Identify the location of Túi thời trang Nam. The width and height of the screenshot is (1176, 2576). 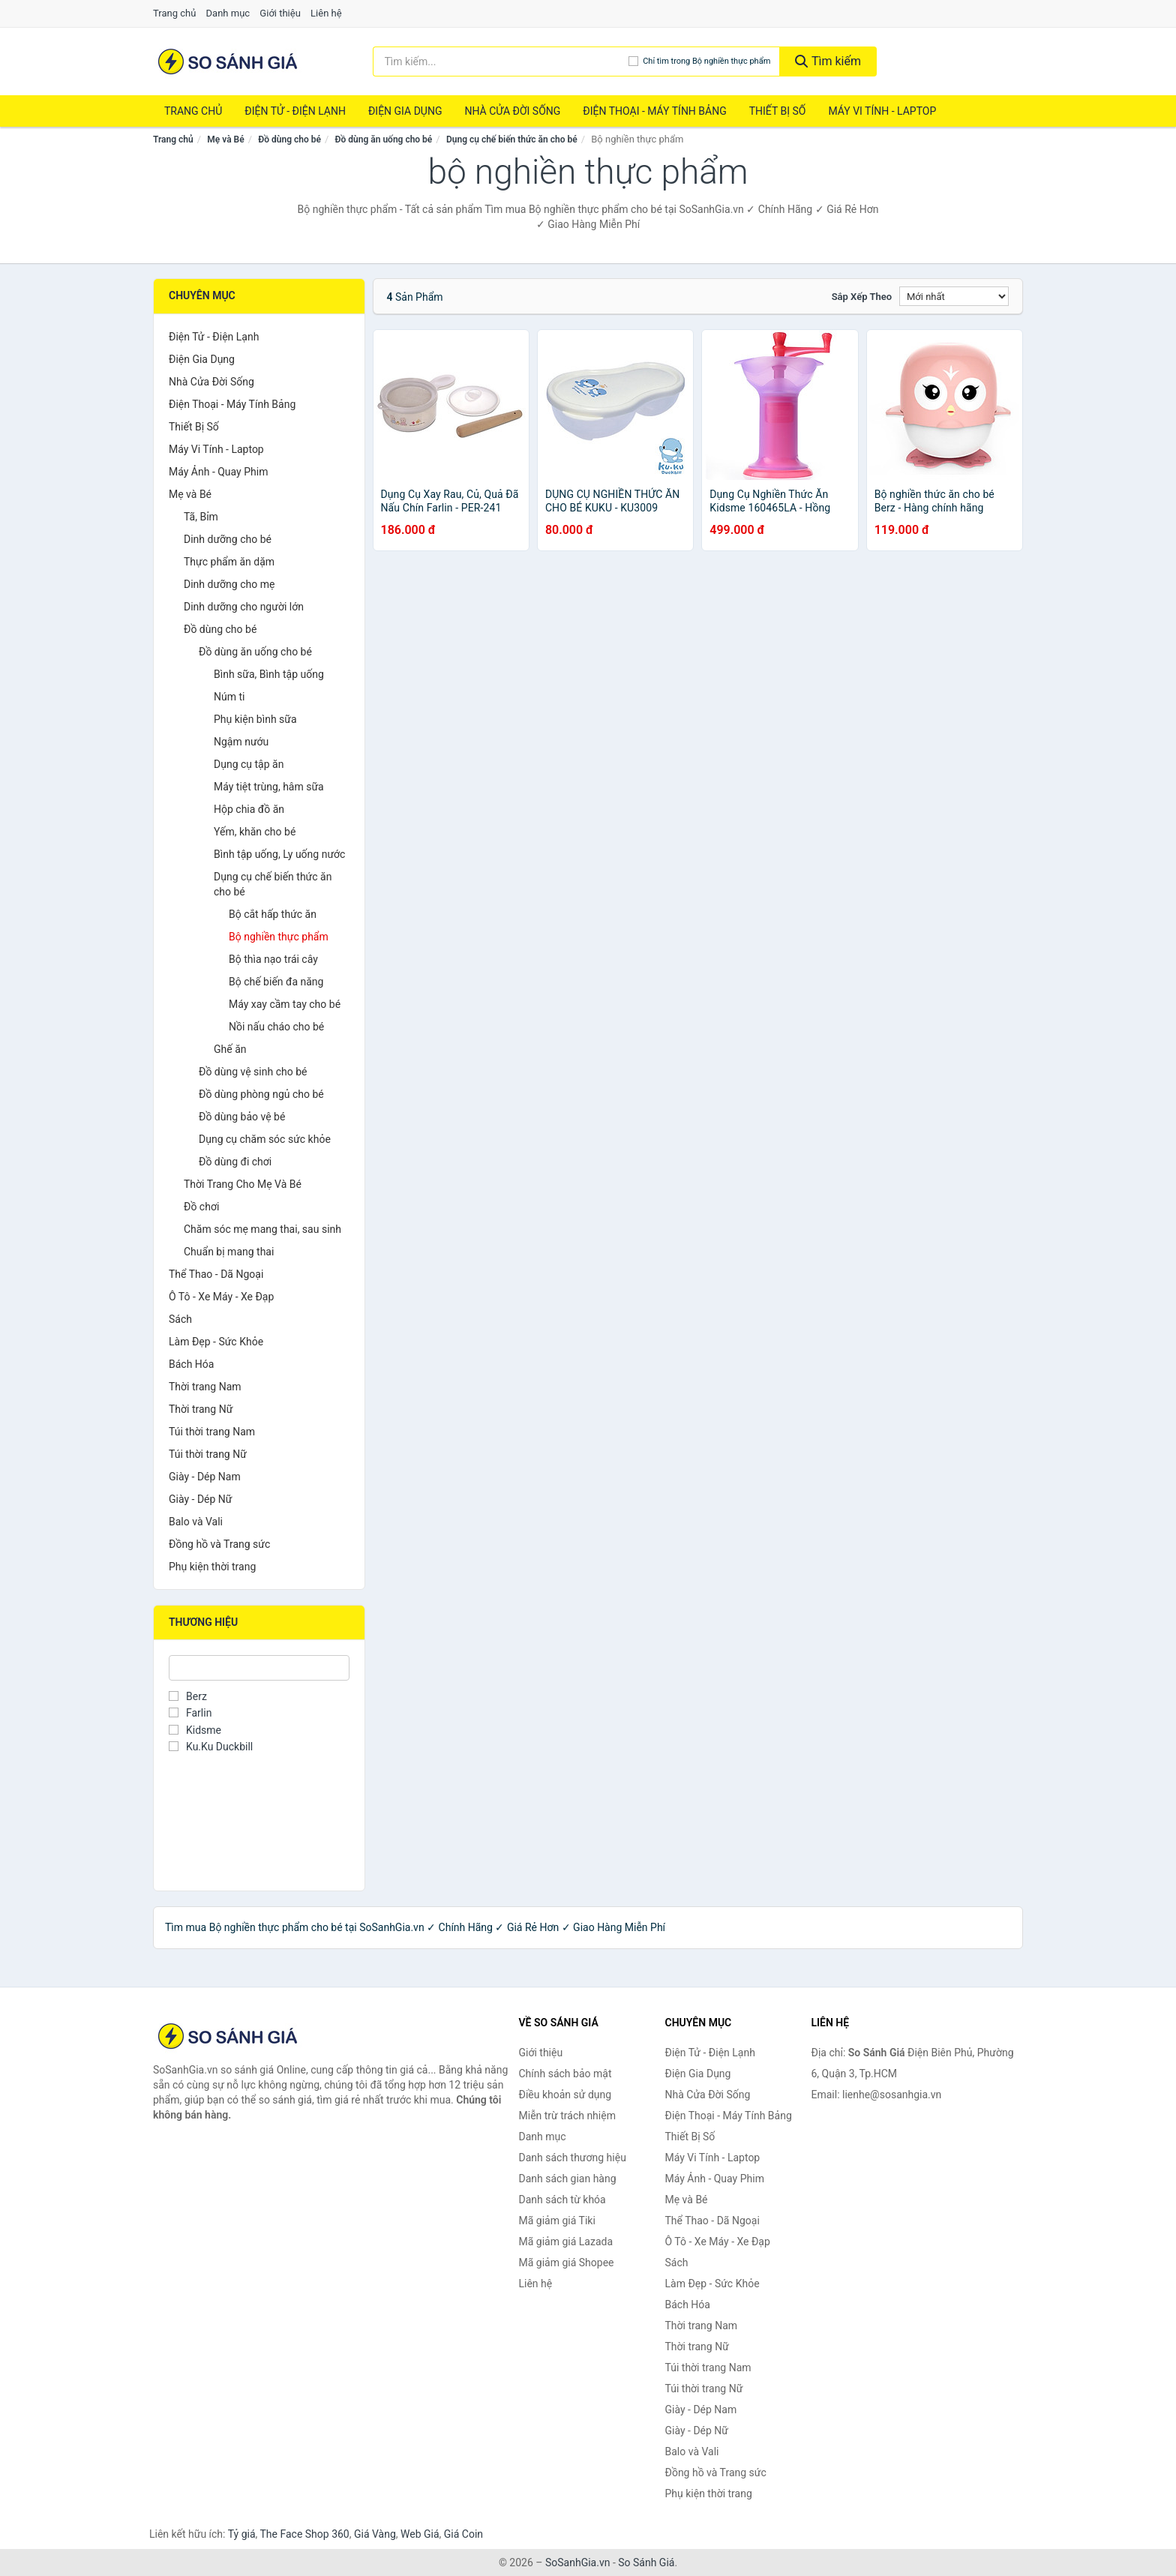
(212, 1432).